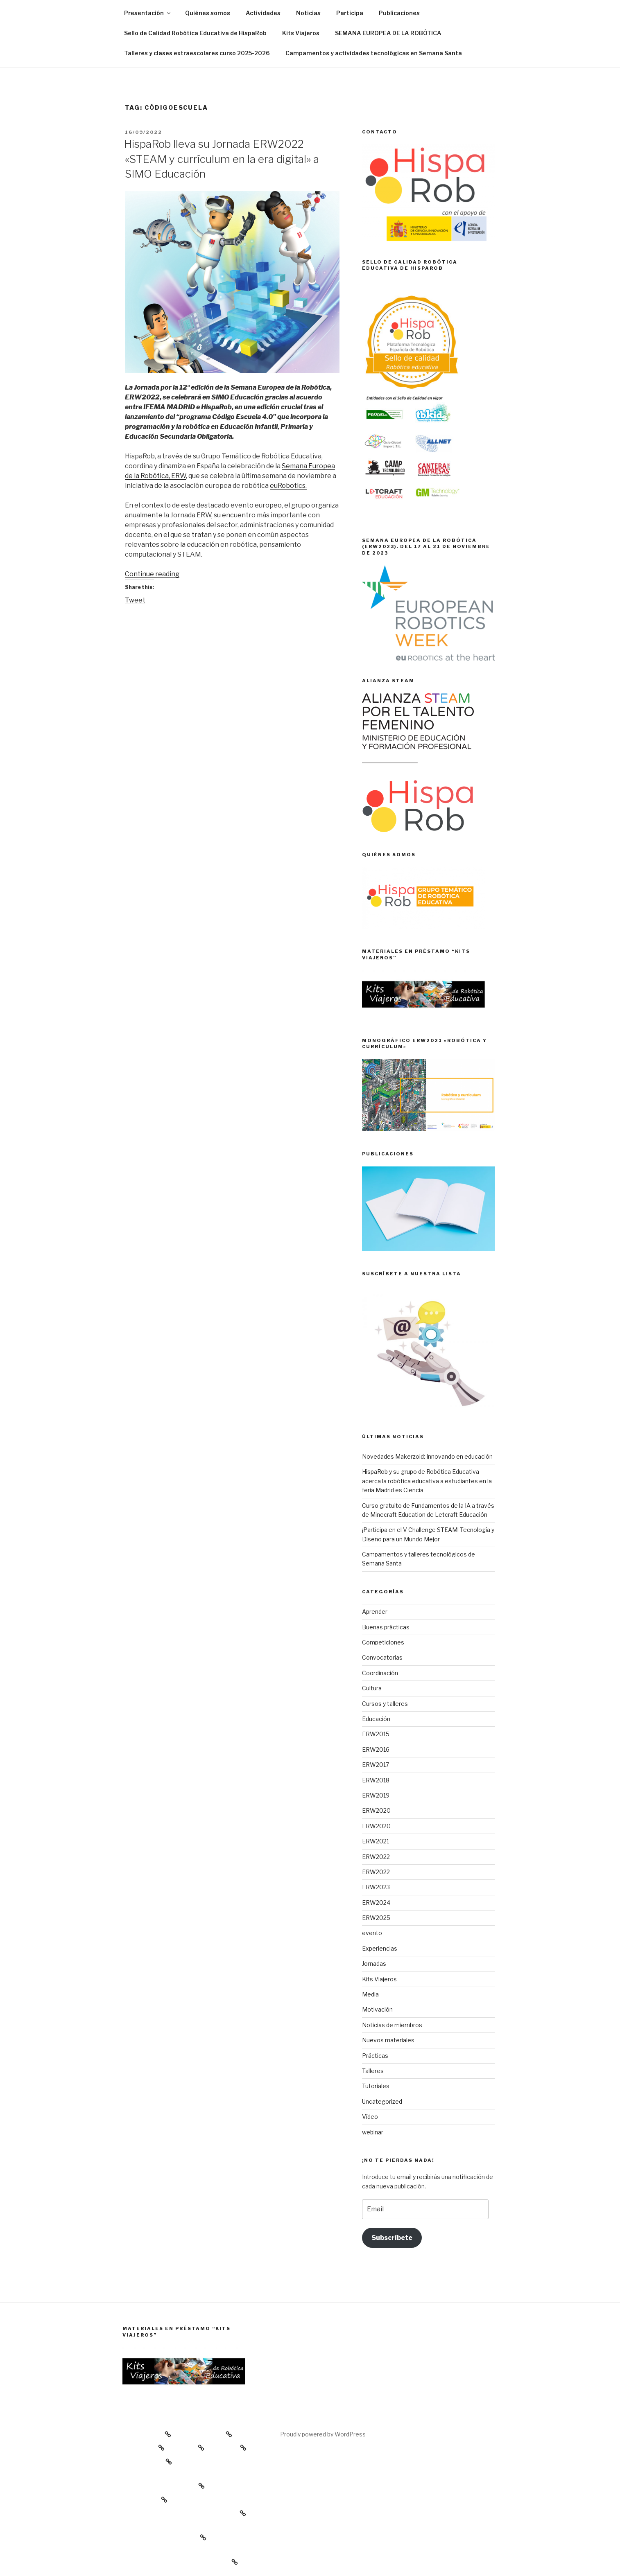 This screenshot has width=620, height=2576. Describe the element at coordinates (373, 2070) in the screenshot. I see `Talleres` at that location.